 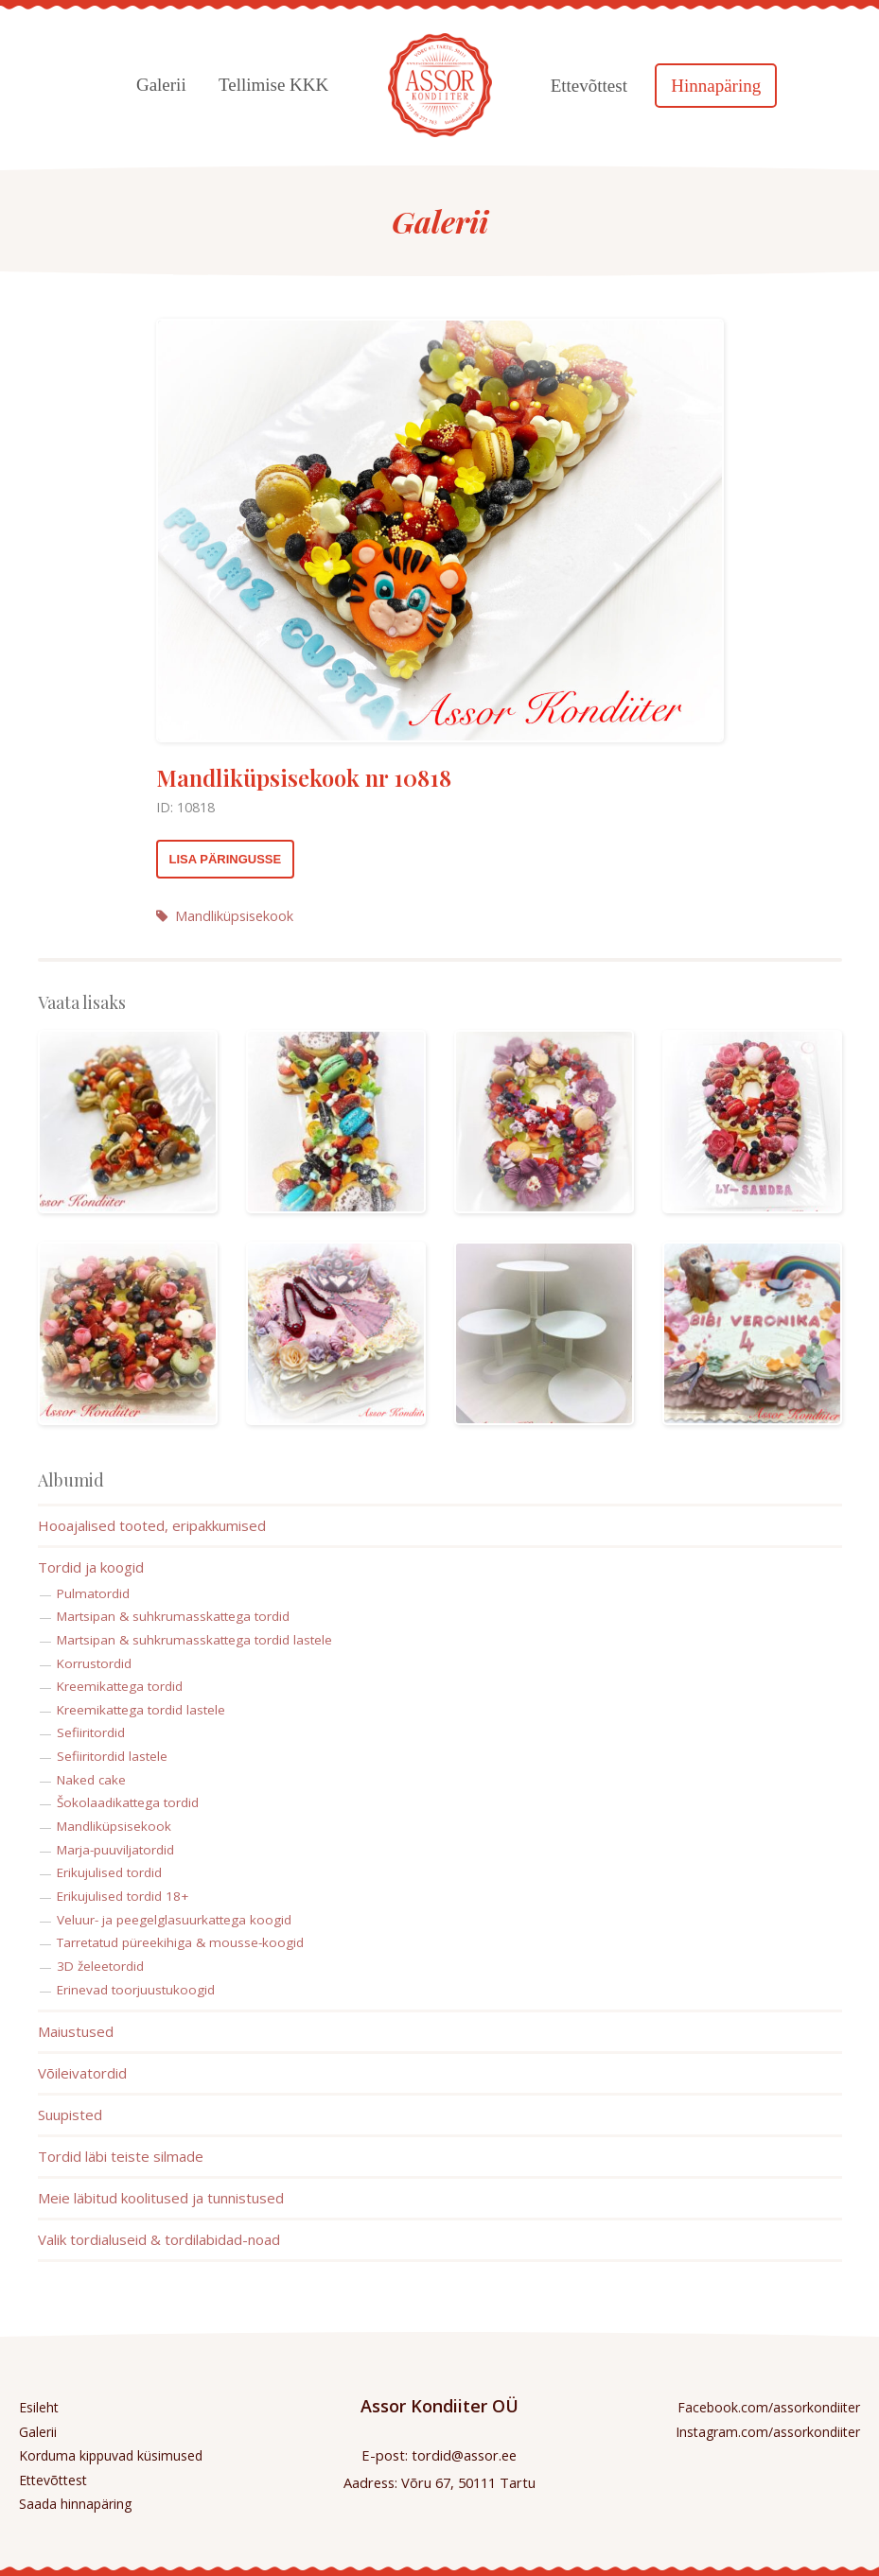 I want to click on tordid@assor.ee, so click(x=464, y=2454).